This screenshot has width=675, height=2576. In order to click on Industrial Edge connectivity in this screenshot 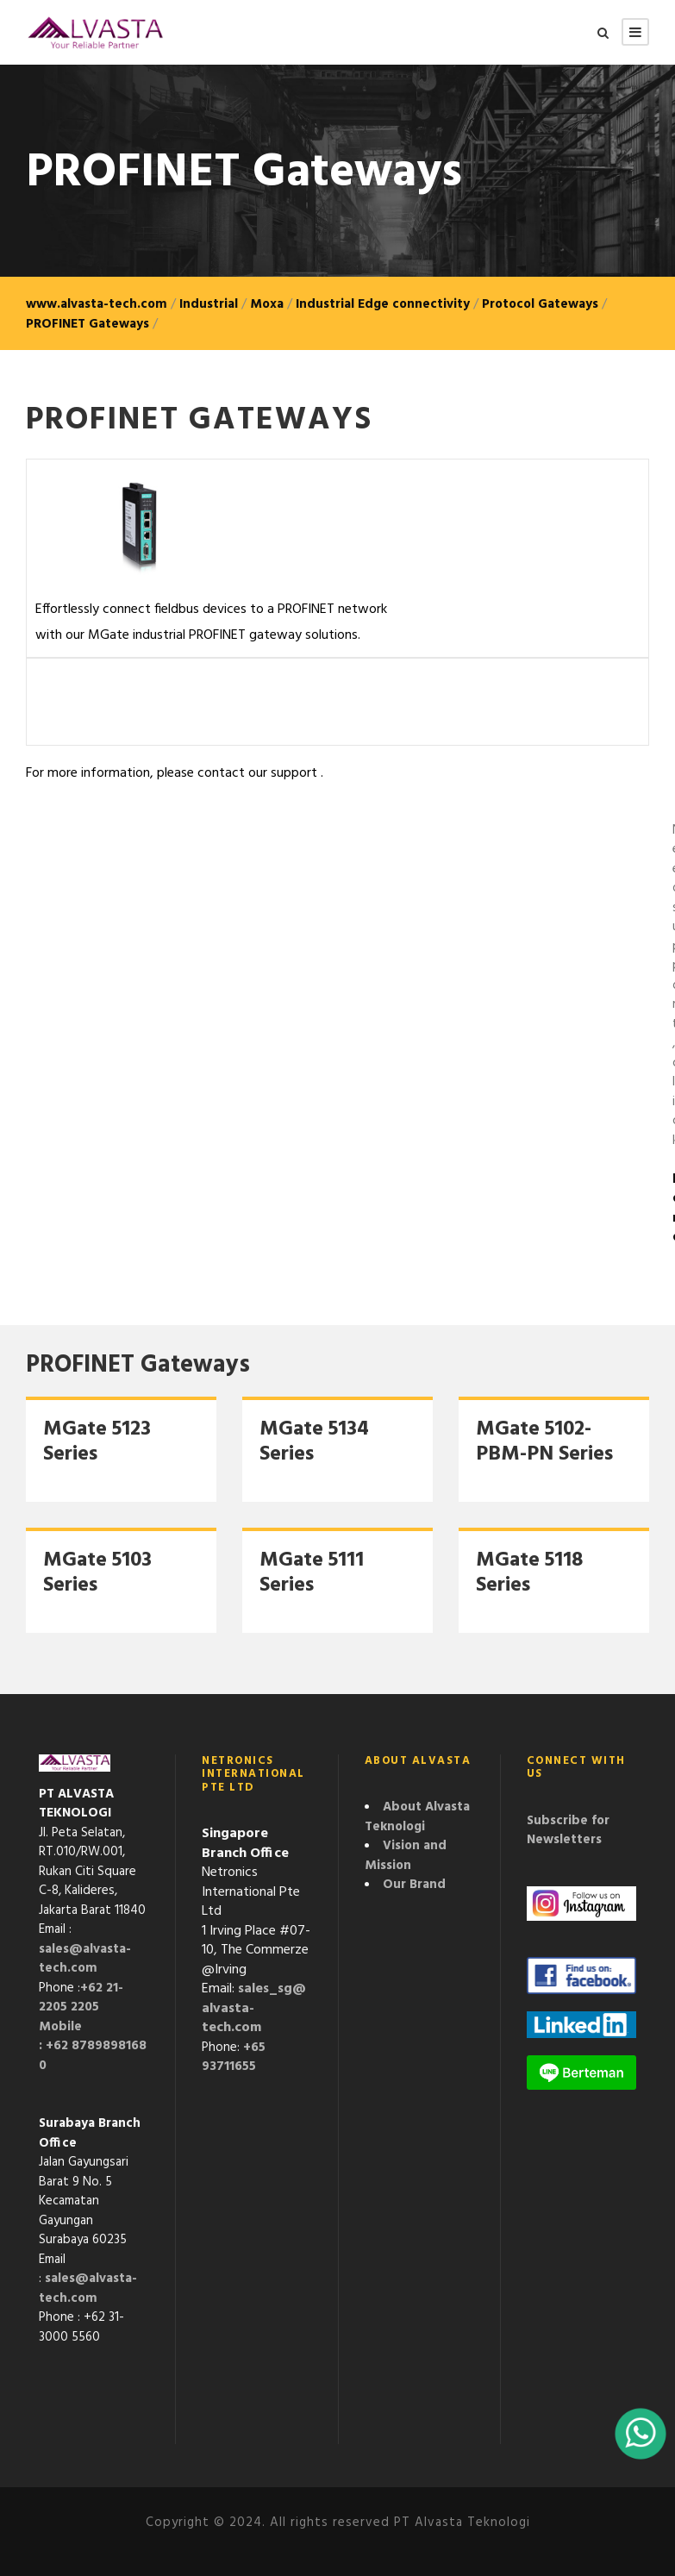, I will do `click(383, 304)`.